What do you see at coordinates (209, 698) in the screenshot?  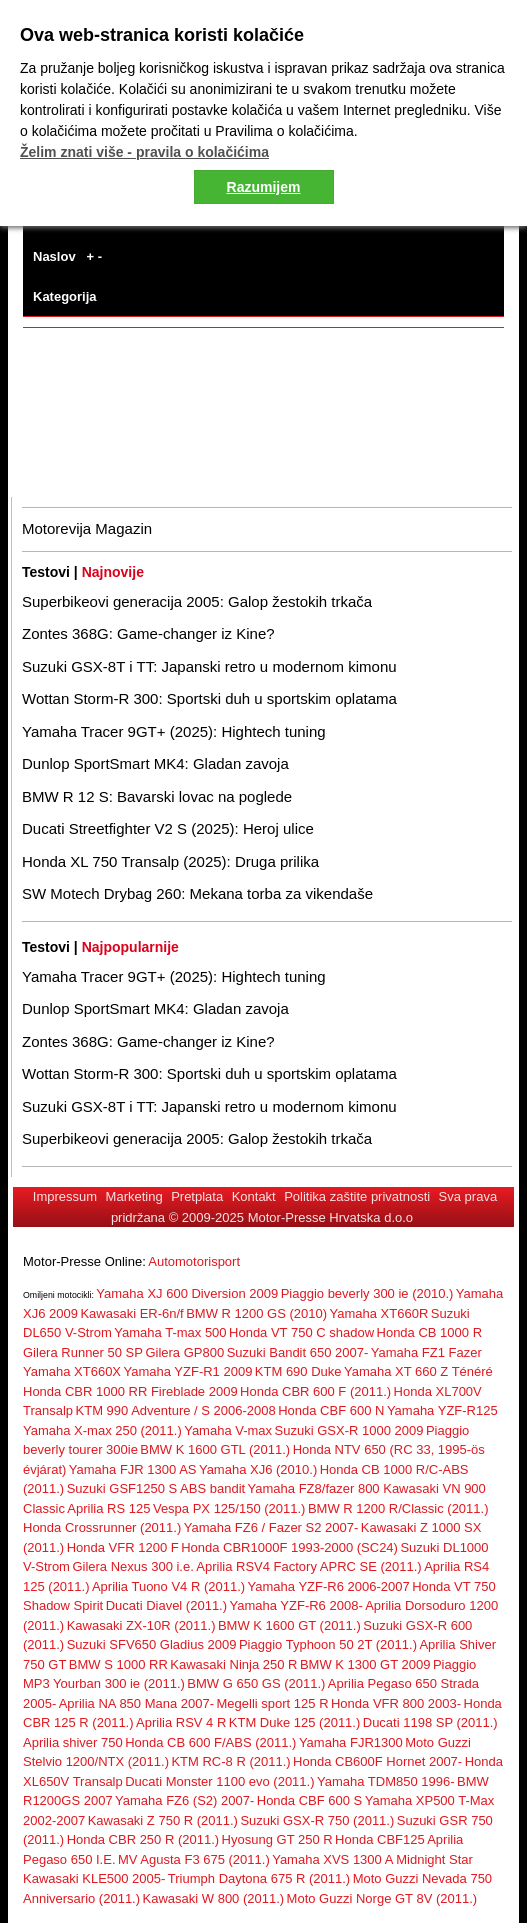 I see `Wottan Storm-R 300: Sportski duh u sportskim oplatama` at bounding box center [209, 698].